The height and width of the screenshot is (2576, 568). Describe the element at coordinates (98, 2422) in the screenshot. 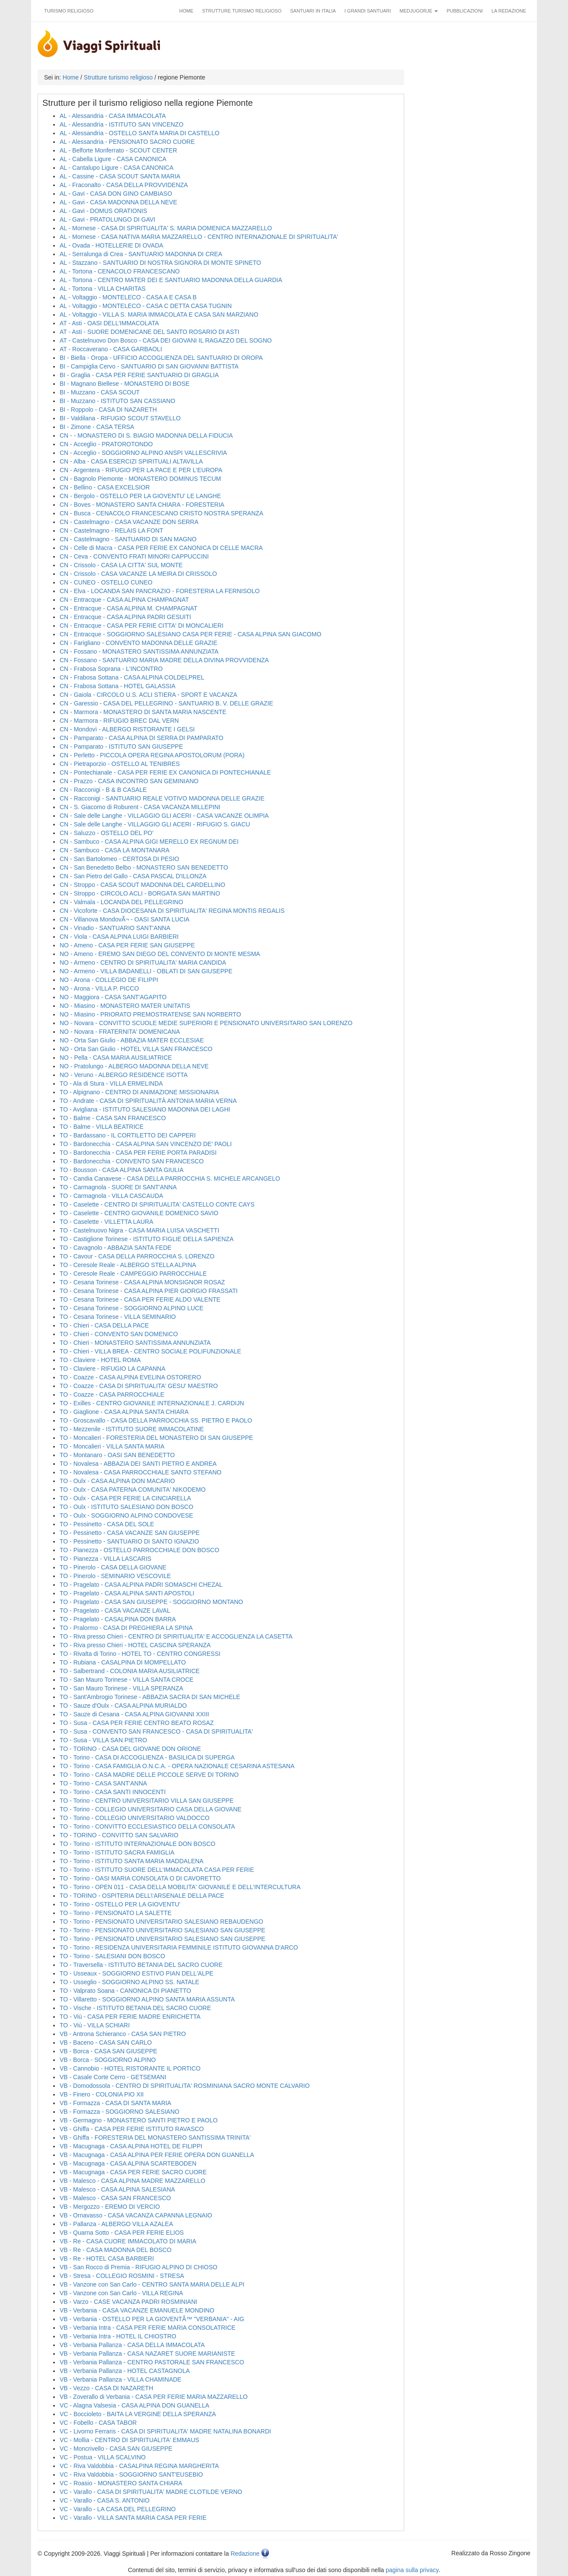

I see `VC - Fobello - CASA TABOR` at that location.